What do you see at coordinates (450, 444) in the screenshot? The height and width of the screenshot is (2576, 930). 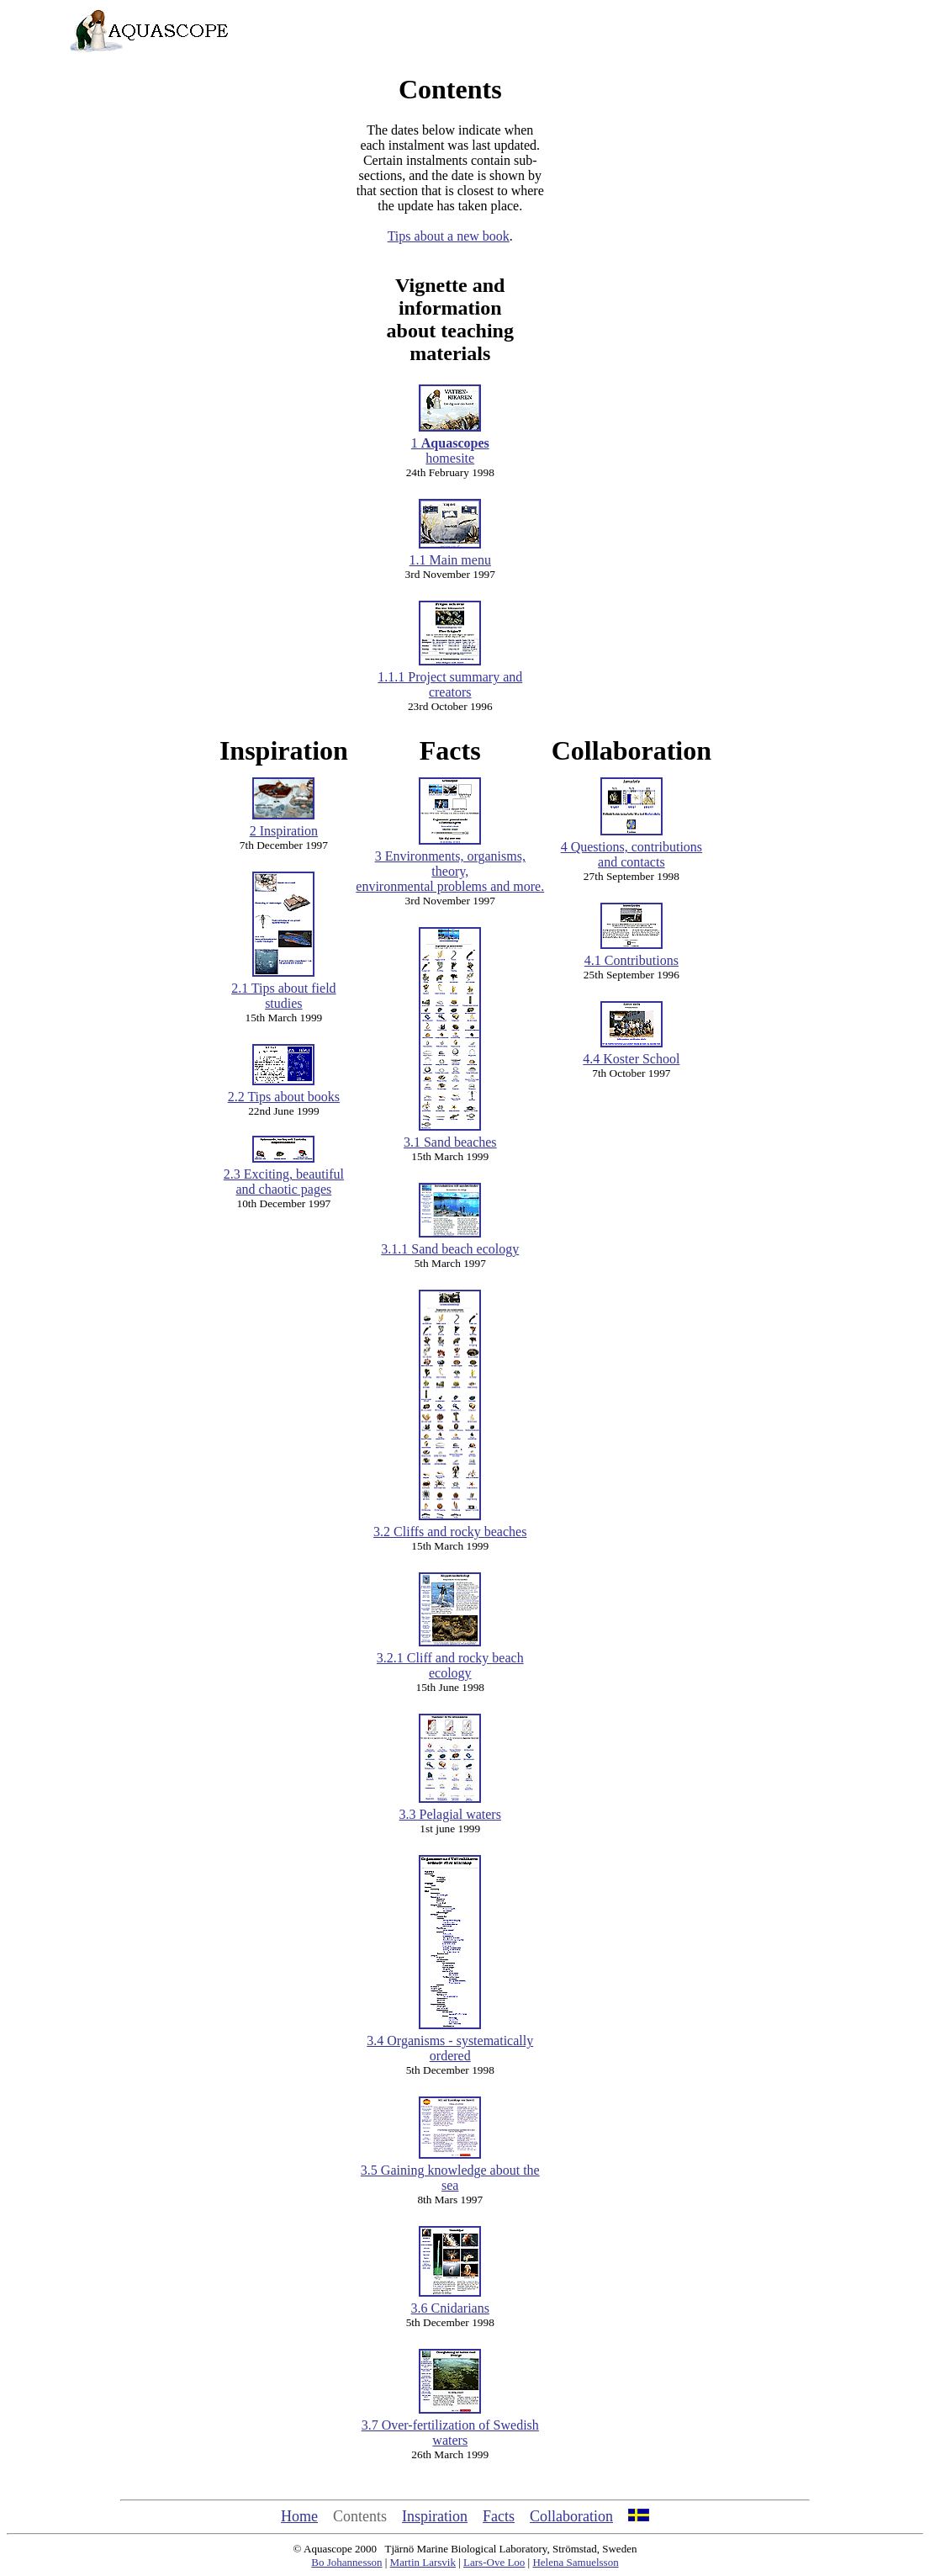 I see `1 homesite` at bounding box center [450, 444].